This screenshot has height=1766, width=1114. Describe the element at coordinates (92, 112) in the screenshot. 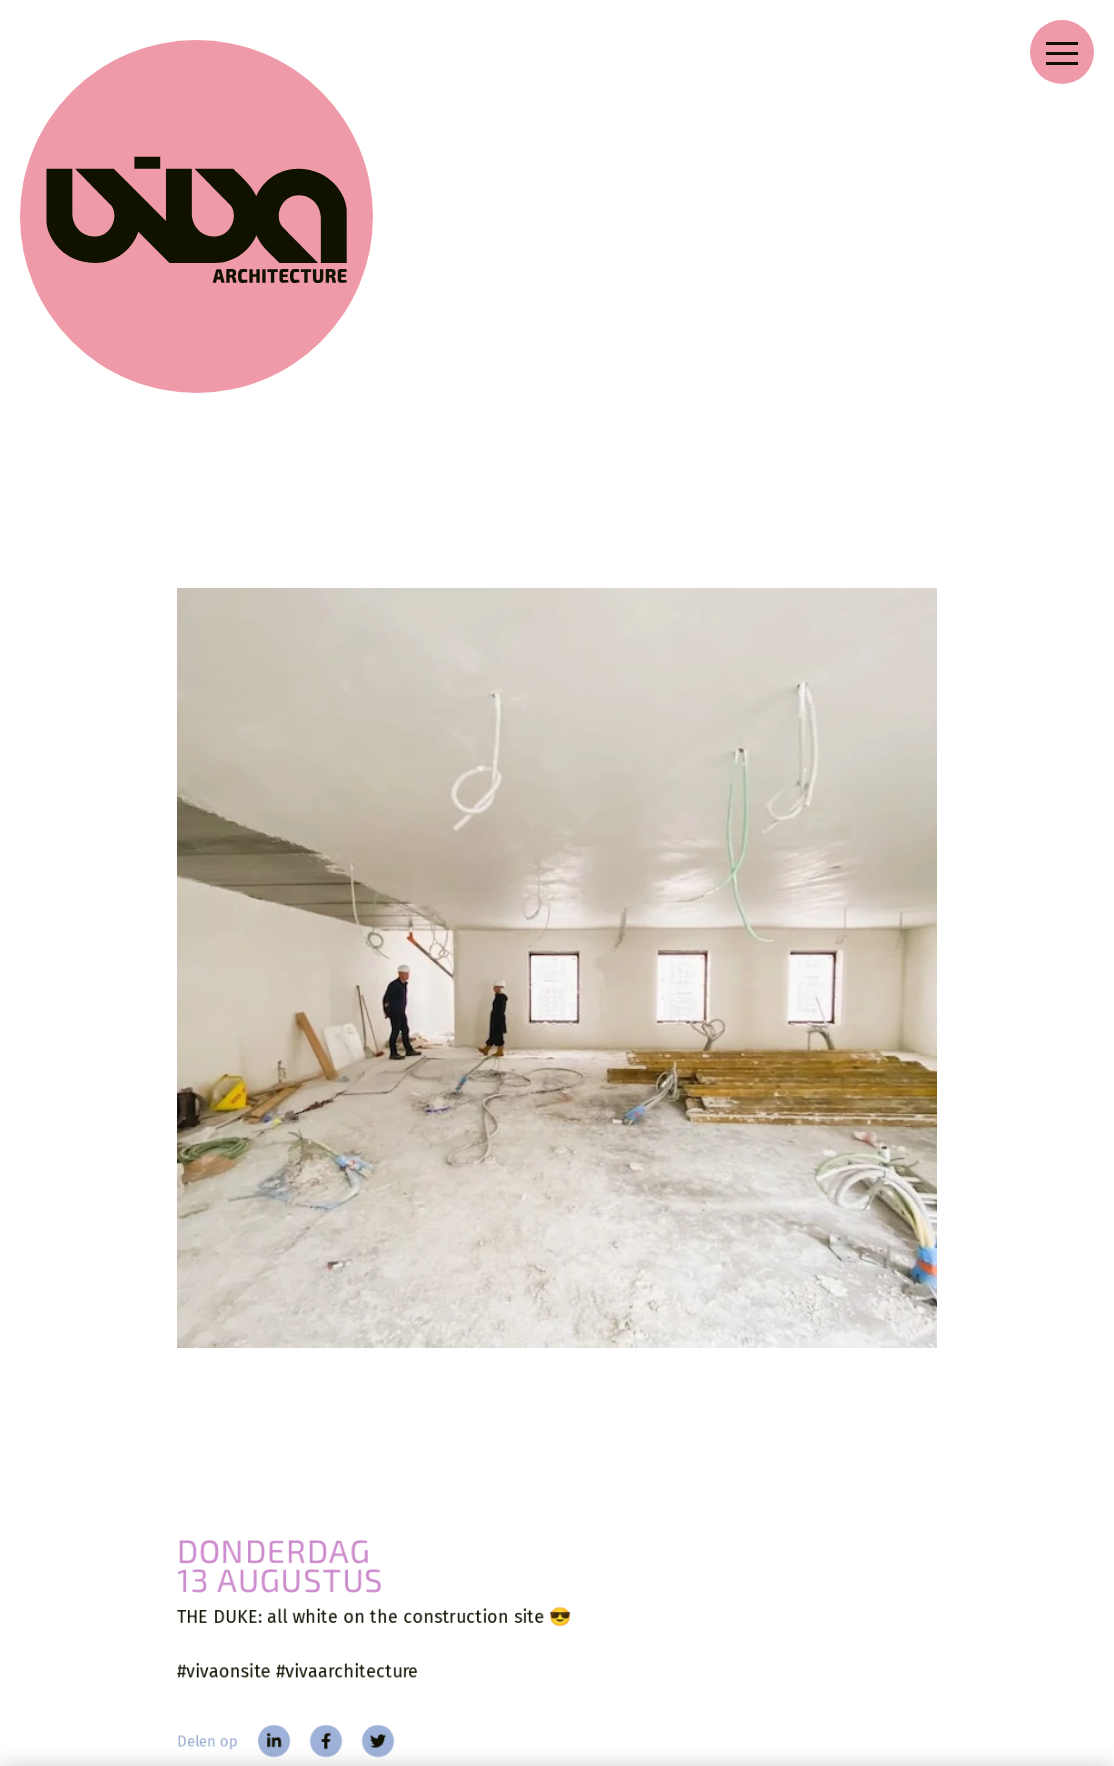

I see `[VIVA Architecture]` at that location.